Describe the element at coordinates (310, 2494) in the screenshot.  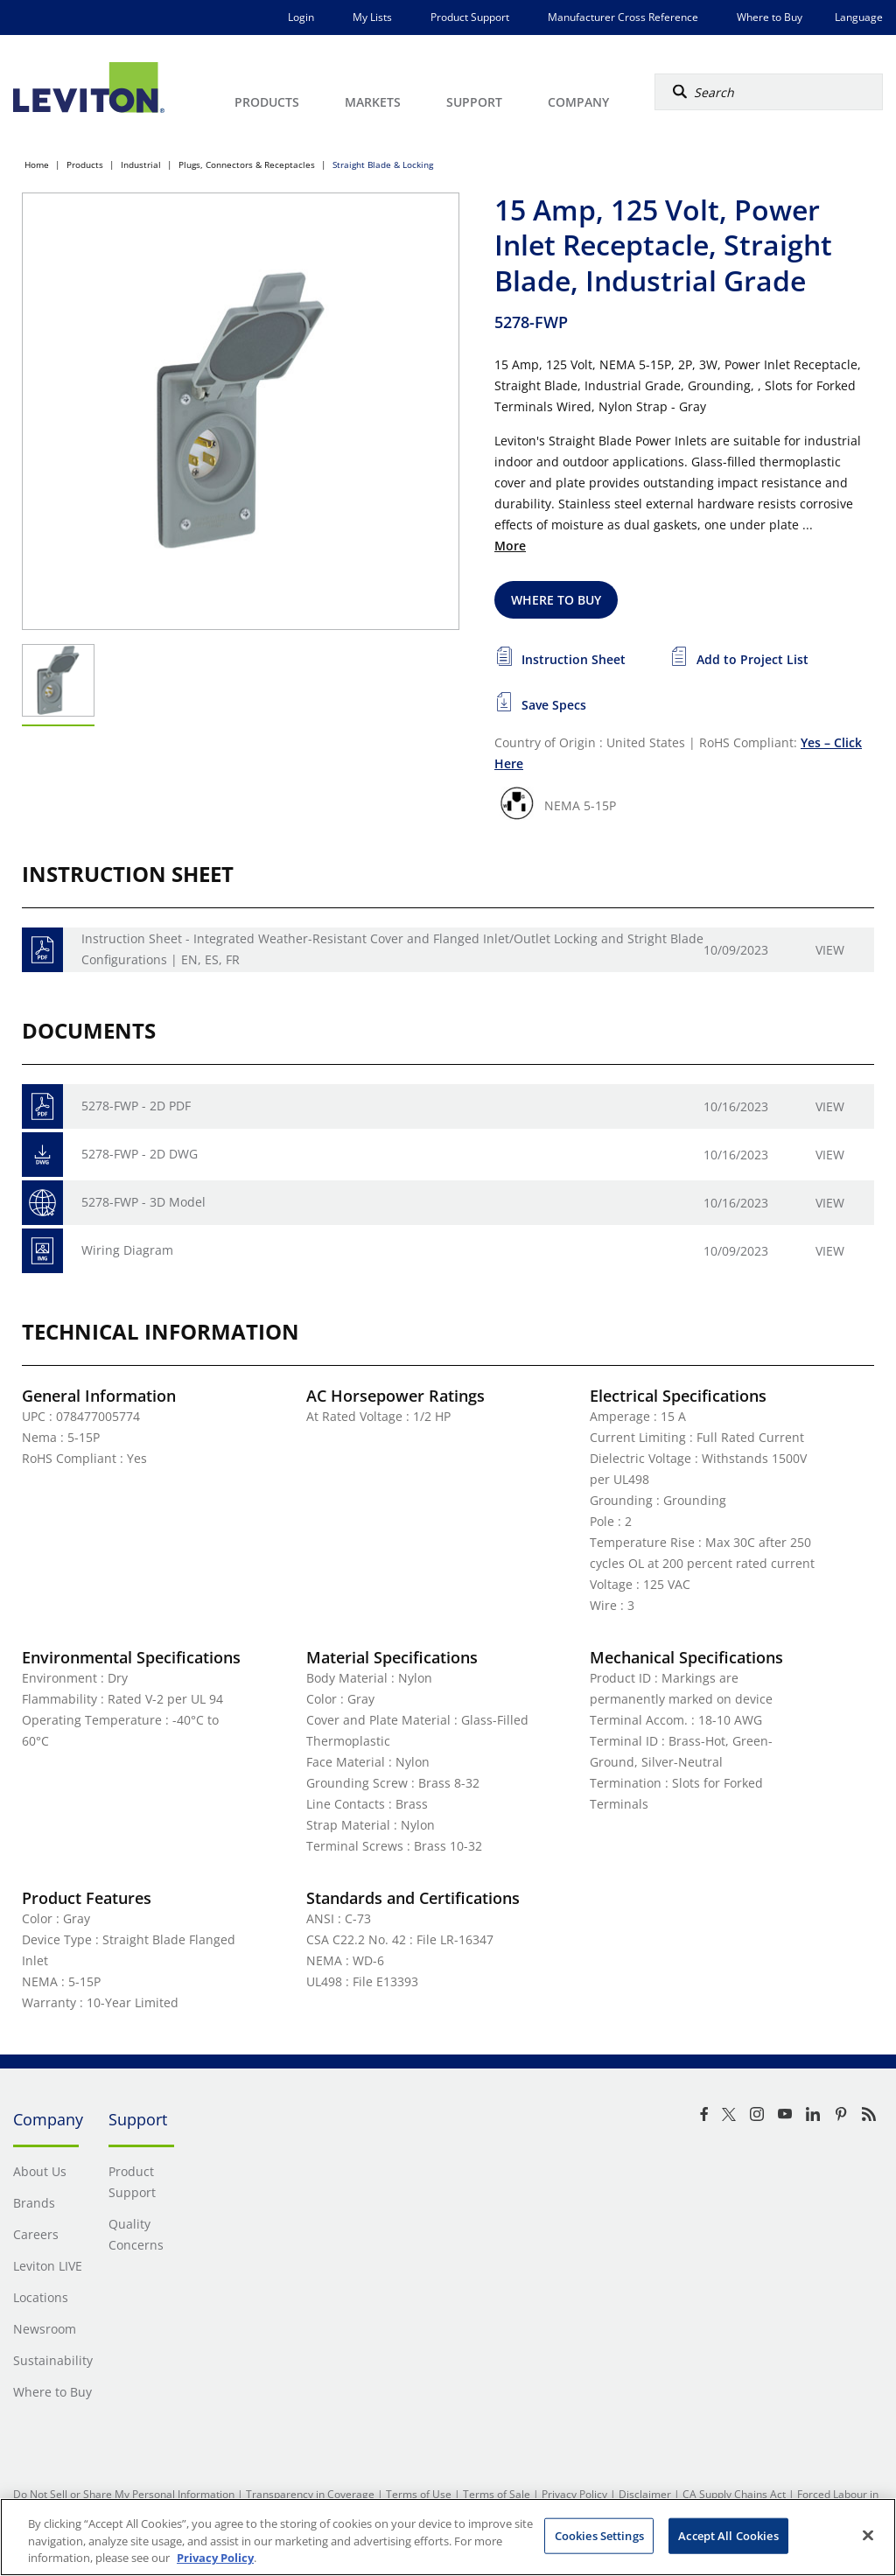
I see `Transparency in Coverage` at that location.